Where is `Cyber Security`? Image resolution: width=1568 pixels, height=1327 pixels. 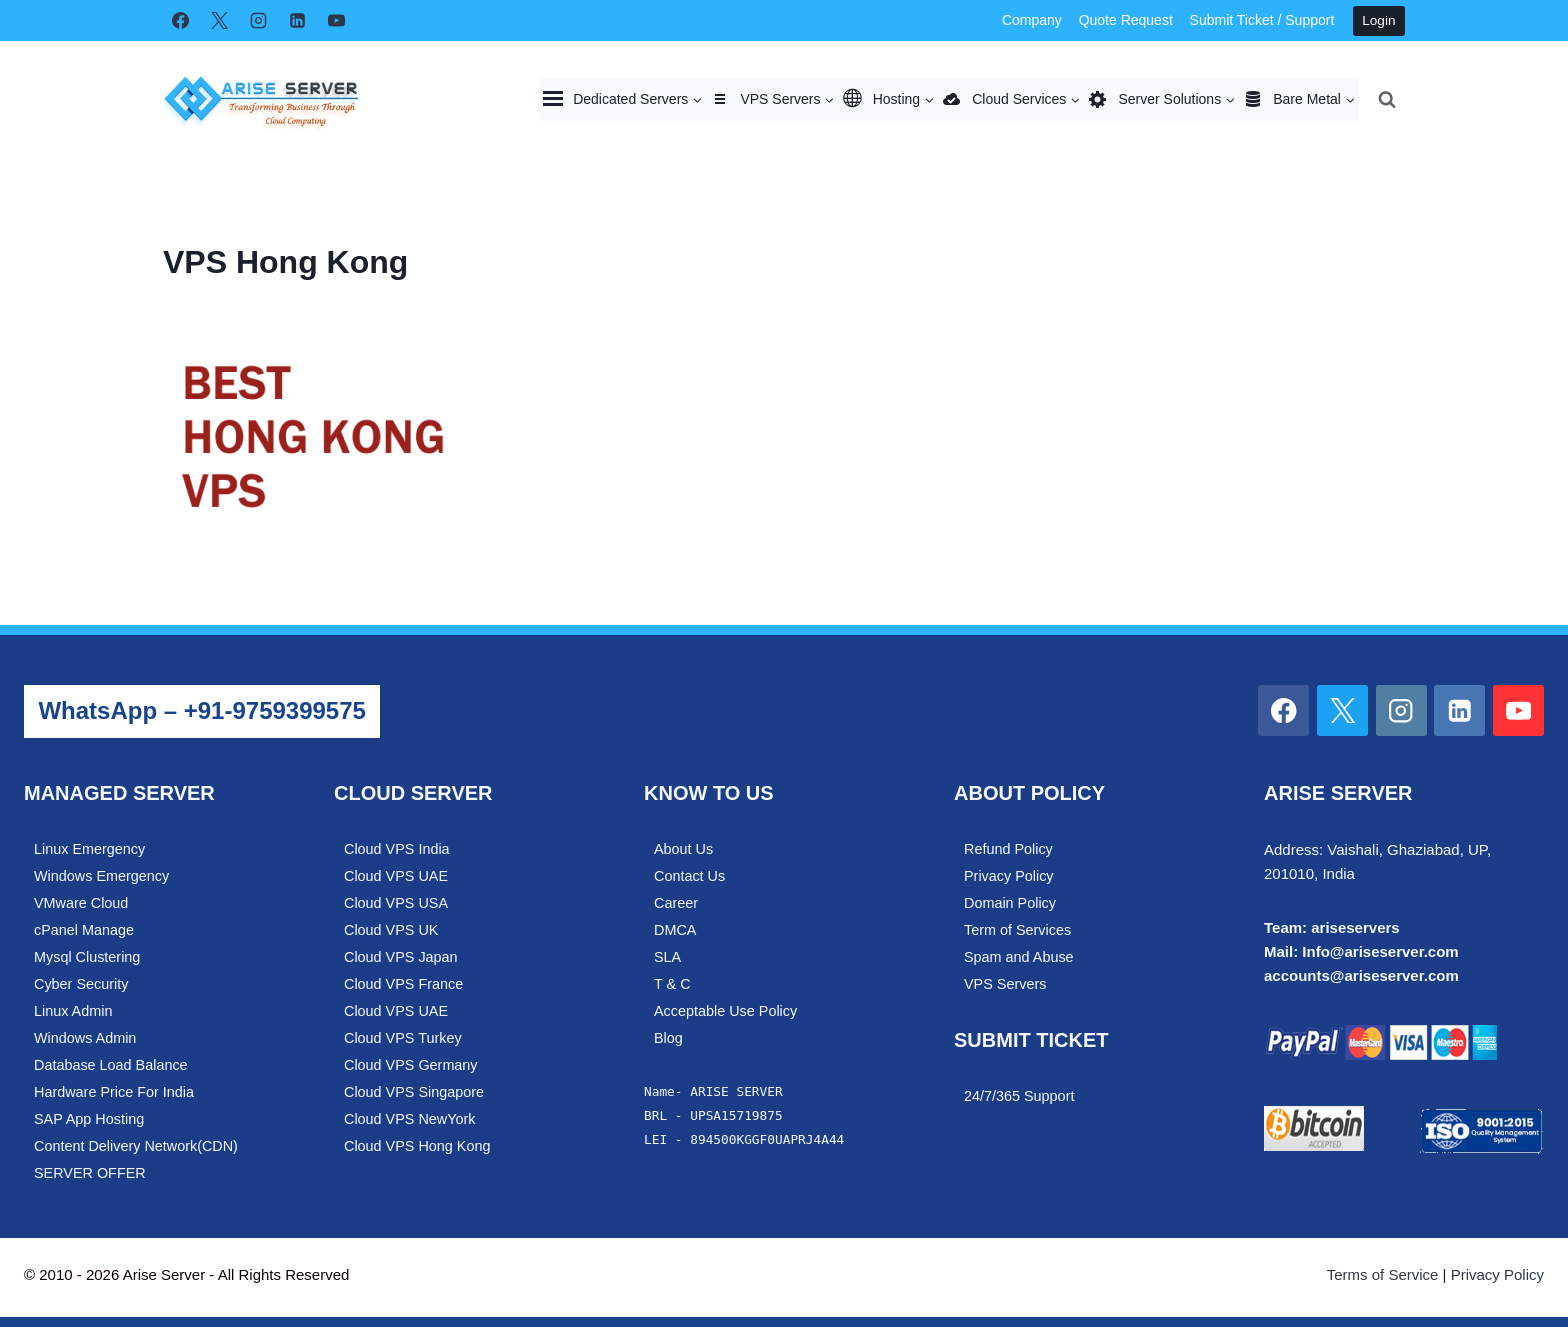
Cyber Security is located at coordinates (81, 984).